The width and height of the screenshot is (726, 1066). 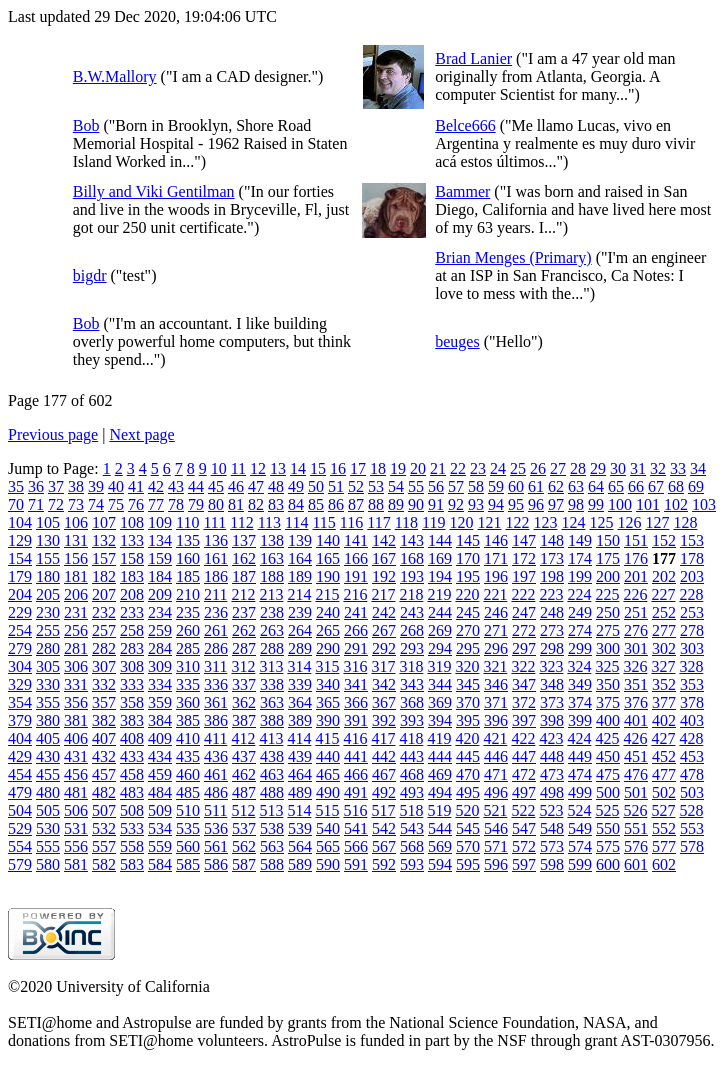 What do you see at coordinates (636, 828) in the screenshot?
I see `551` at bounding box center [636, 828].